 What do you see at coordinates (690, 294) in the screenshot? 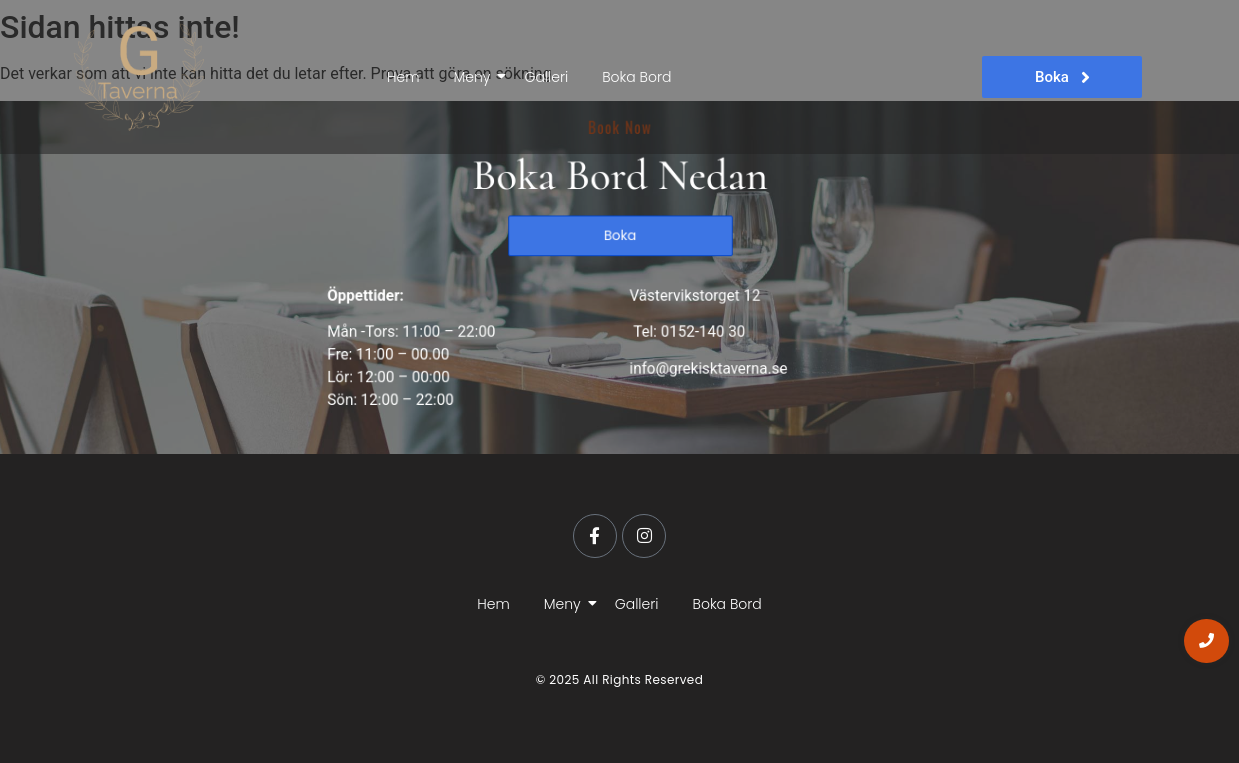
I see `Västervikstorget 12` at bounding box center [690, 294].